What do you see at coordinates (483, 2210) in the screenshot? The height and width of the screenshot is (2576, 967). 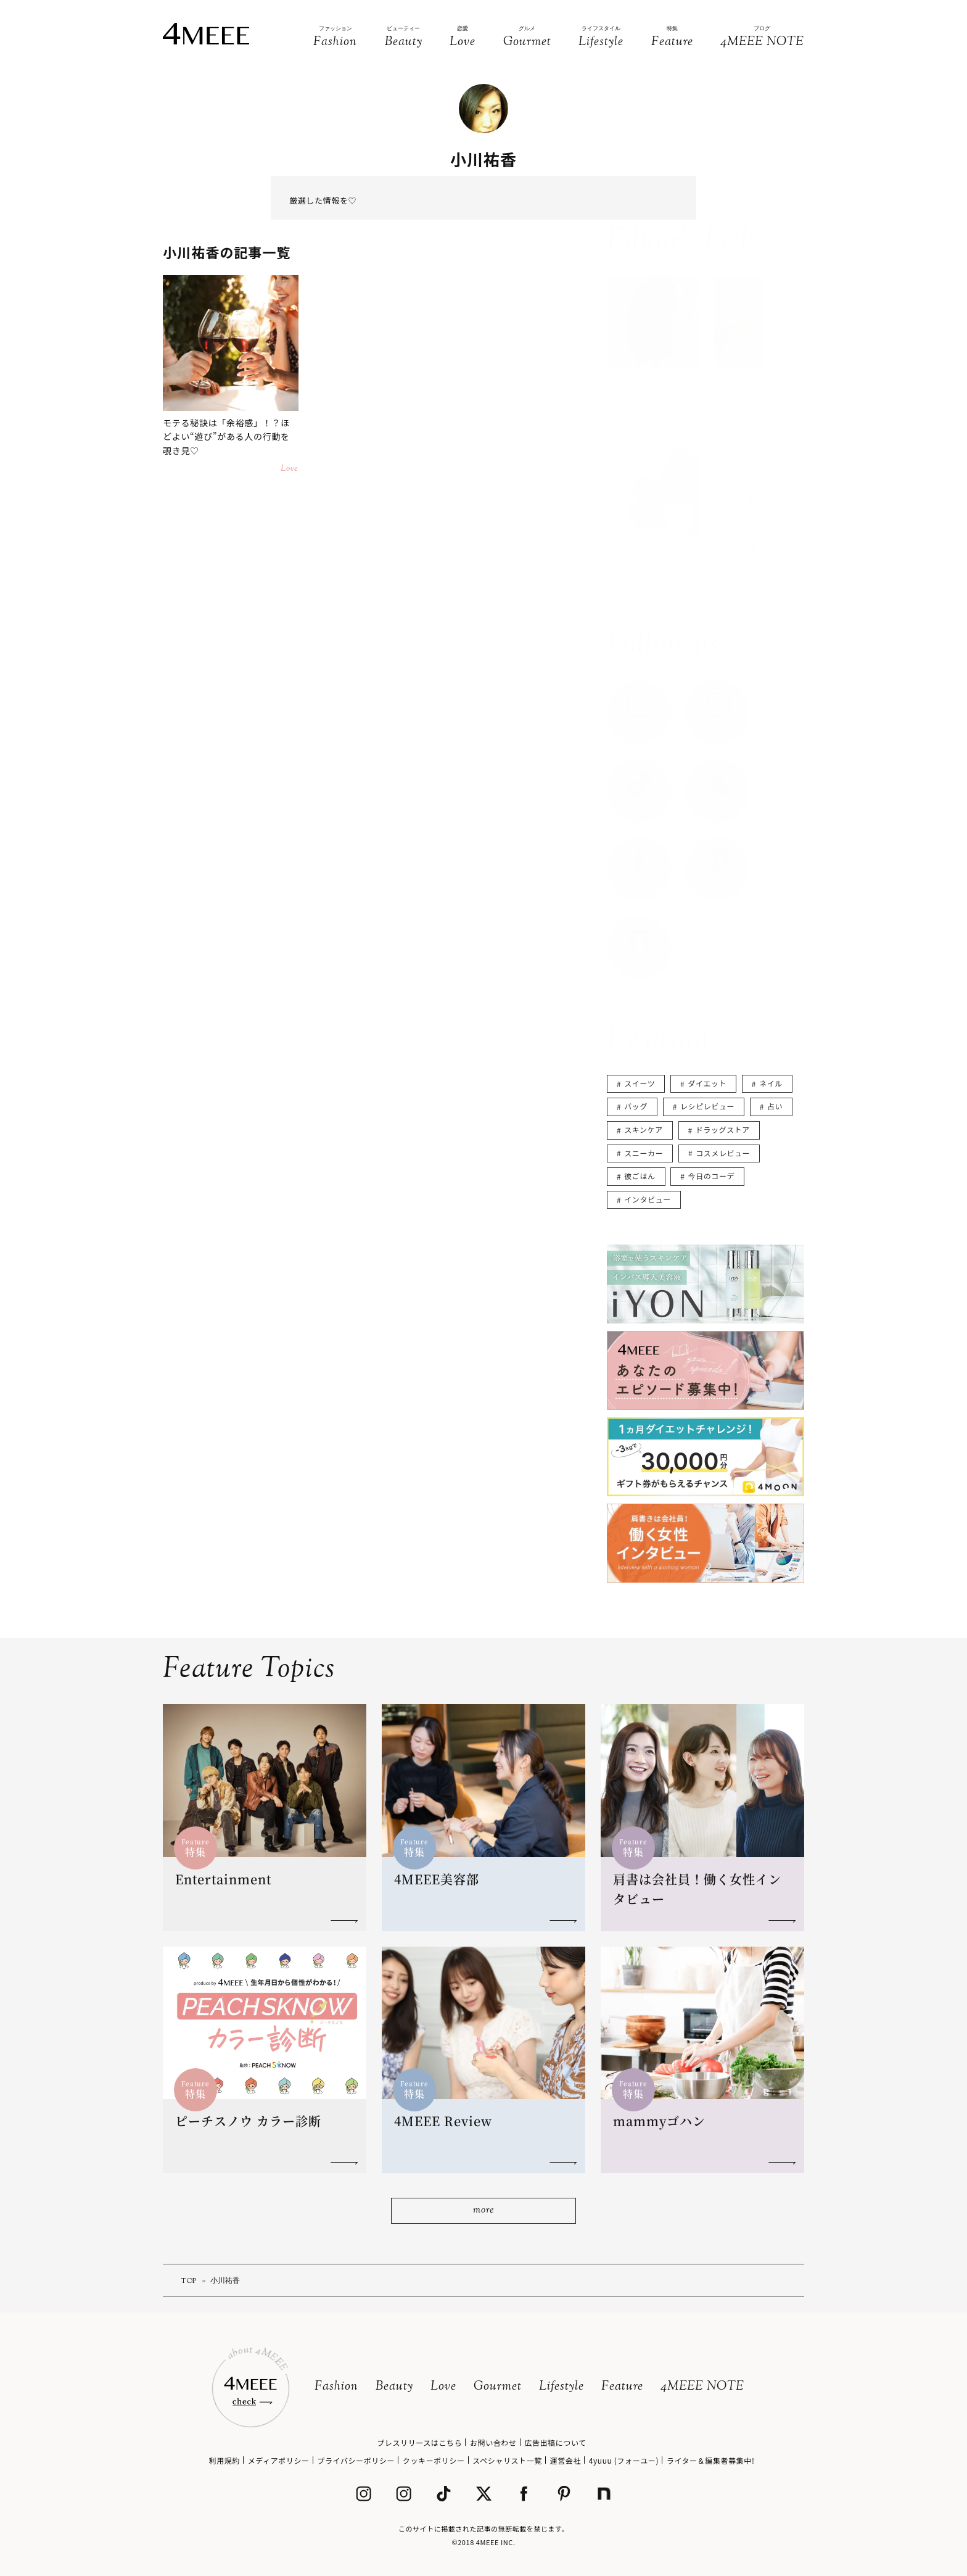 I see `more` at bounding box center [483, 2210].